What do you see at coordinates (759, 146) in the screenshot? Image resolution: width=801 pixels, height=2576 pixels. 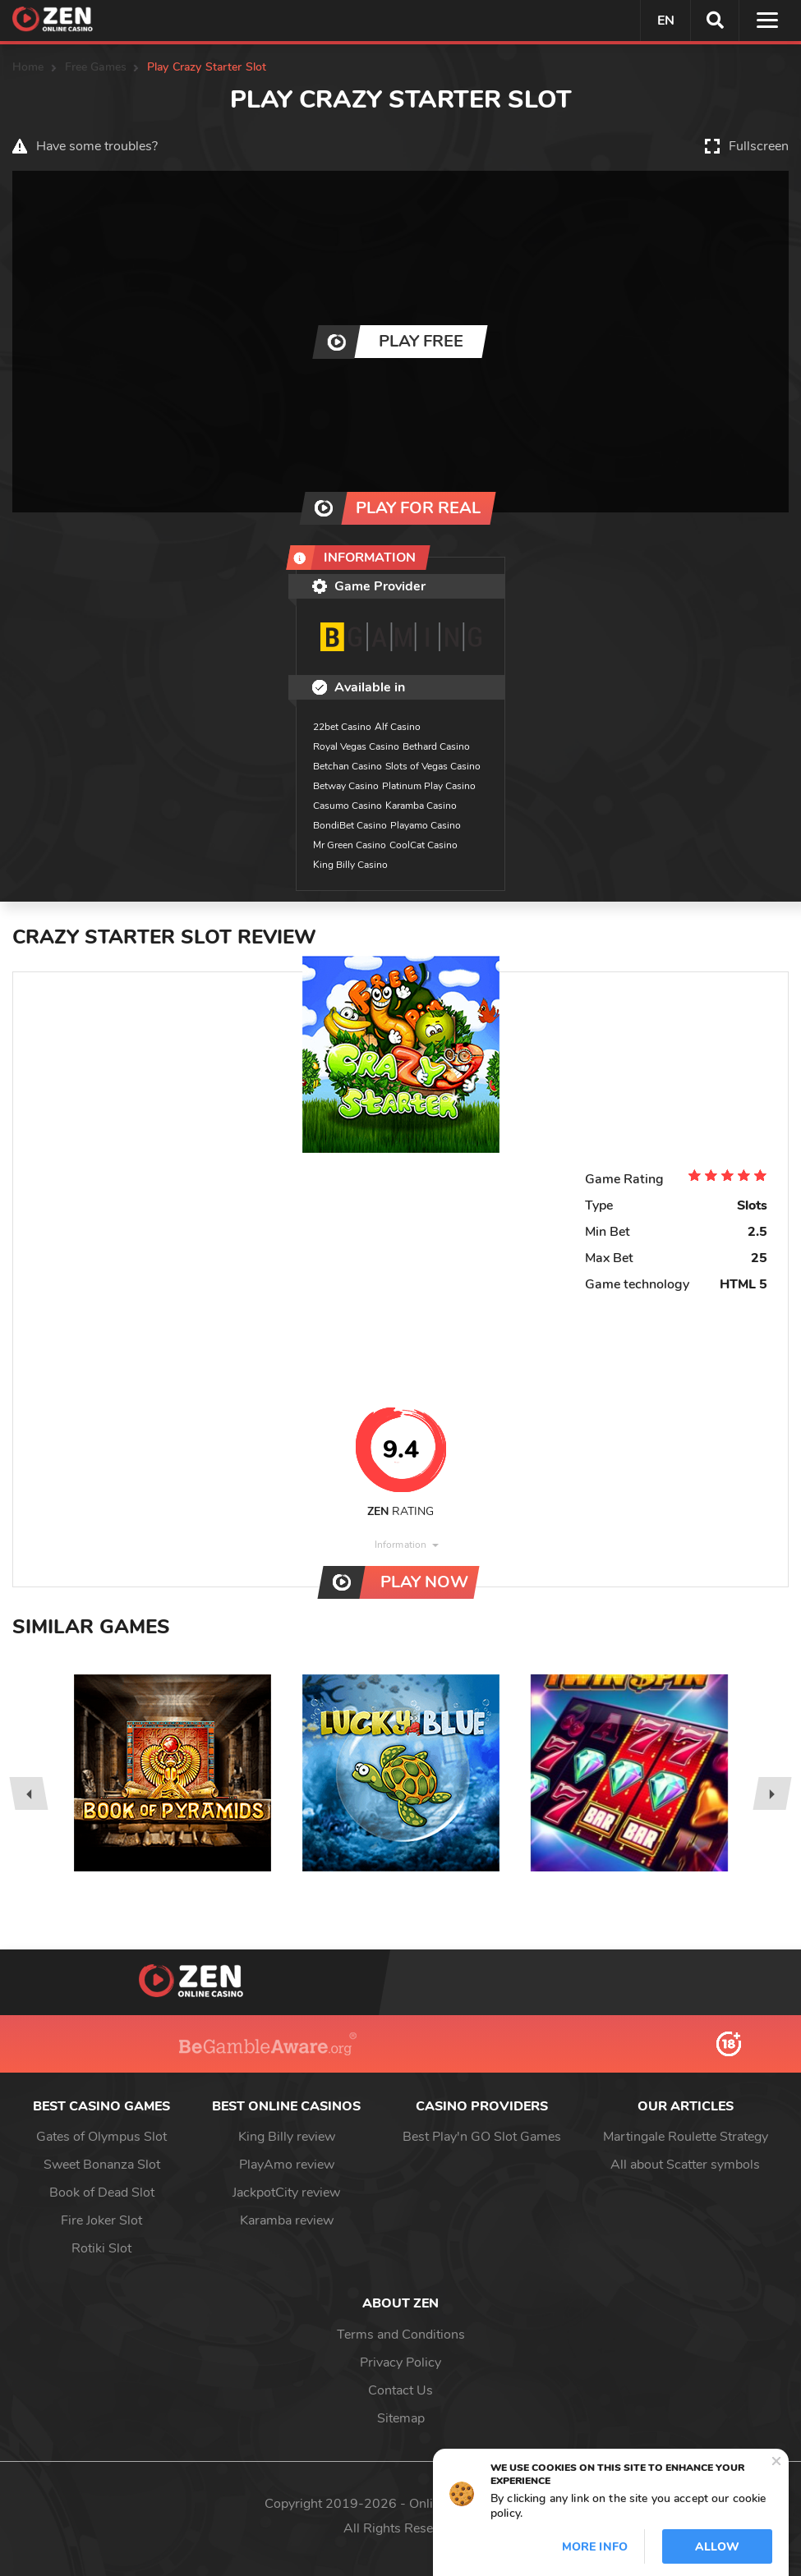 I see `Fullscreen` at bounding box center [759, 146].